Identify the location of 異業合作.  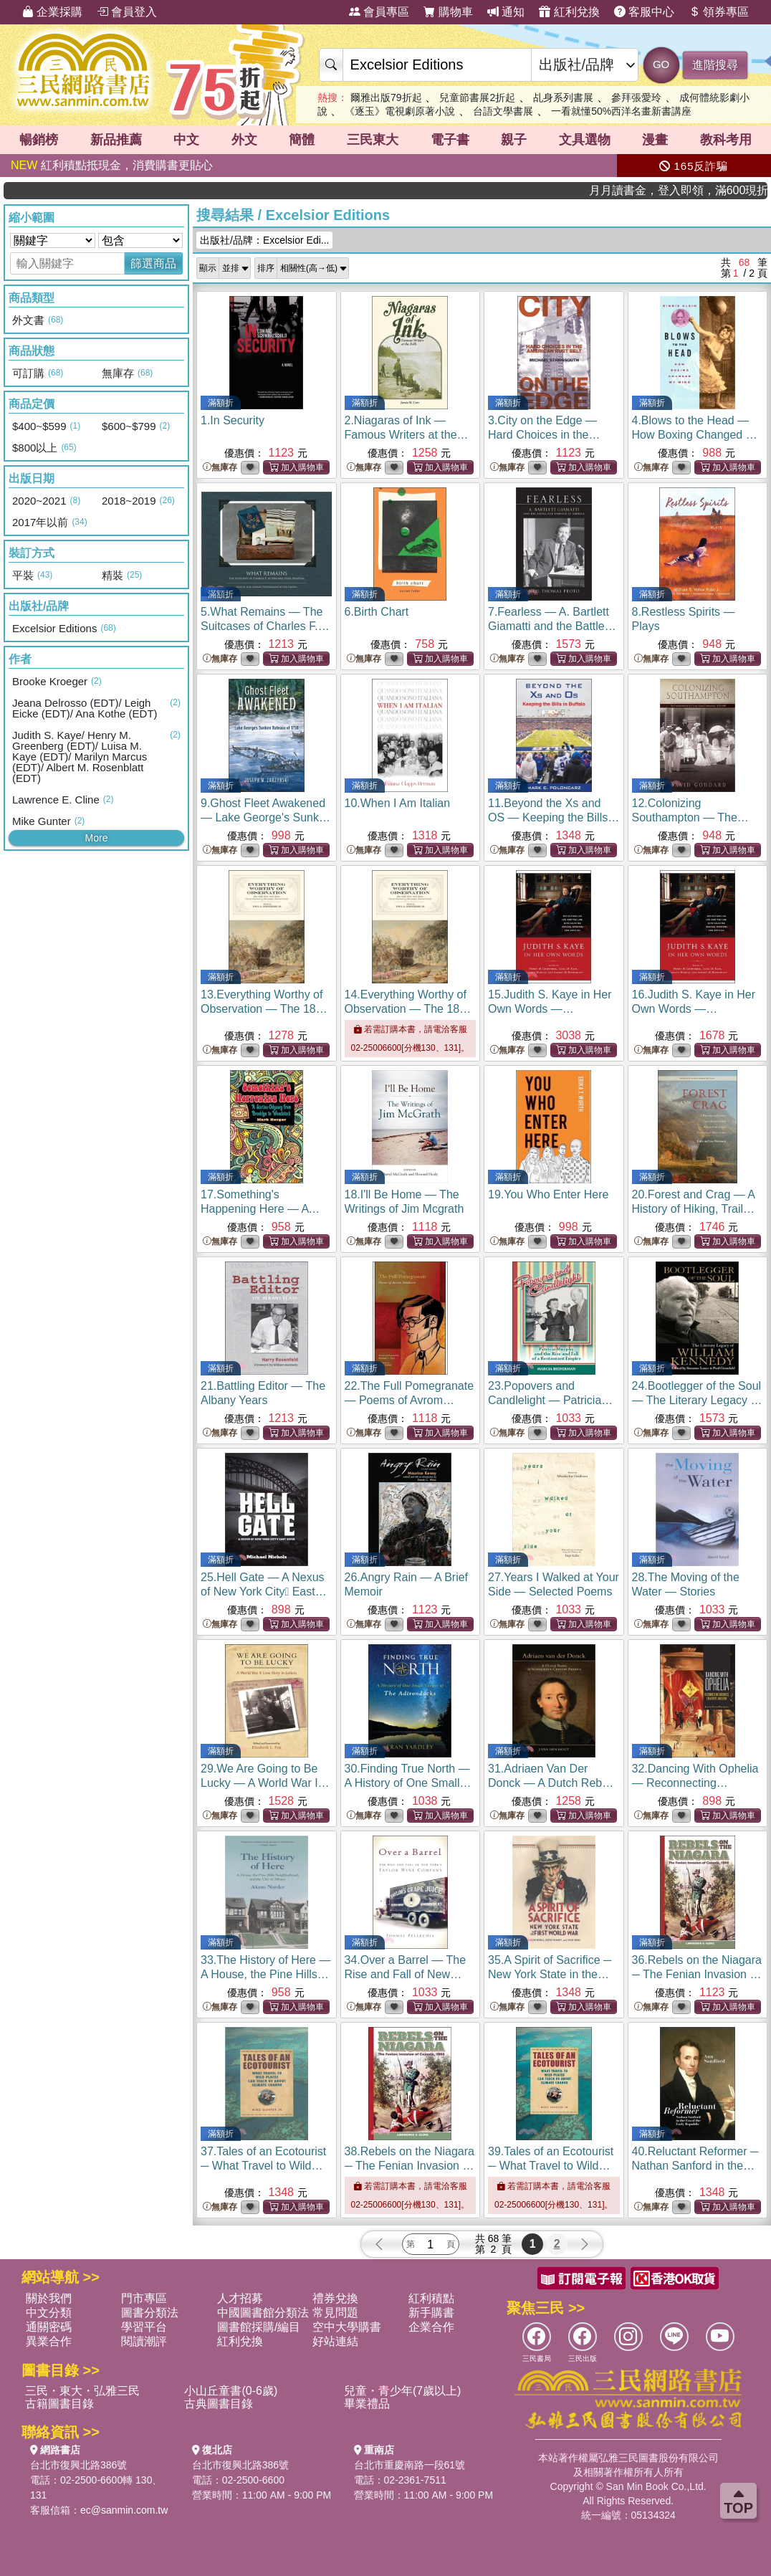
(49, 2341).